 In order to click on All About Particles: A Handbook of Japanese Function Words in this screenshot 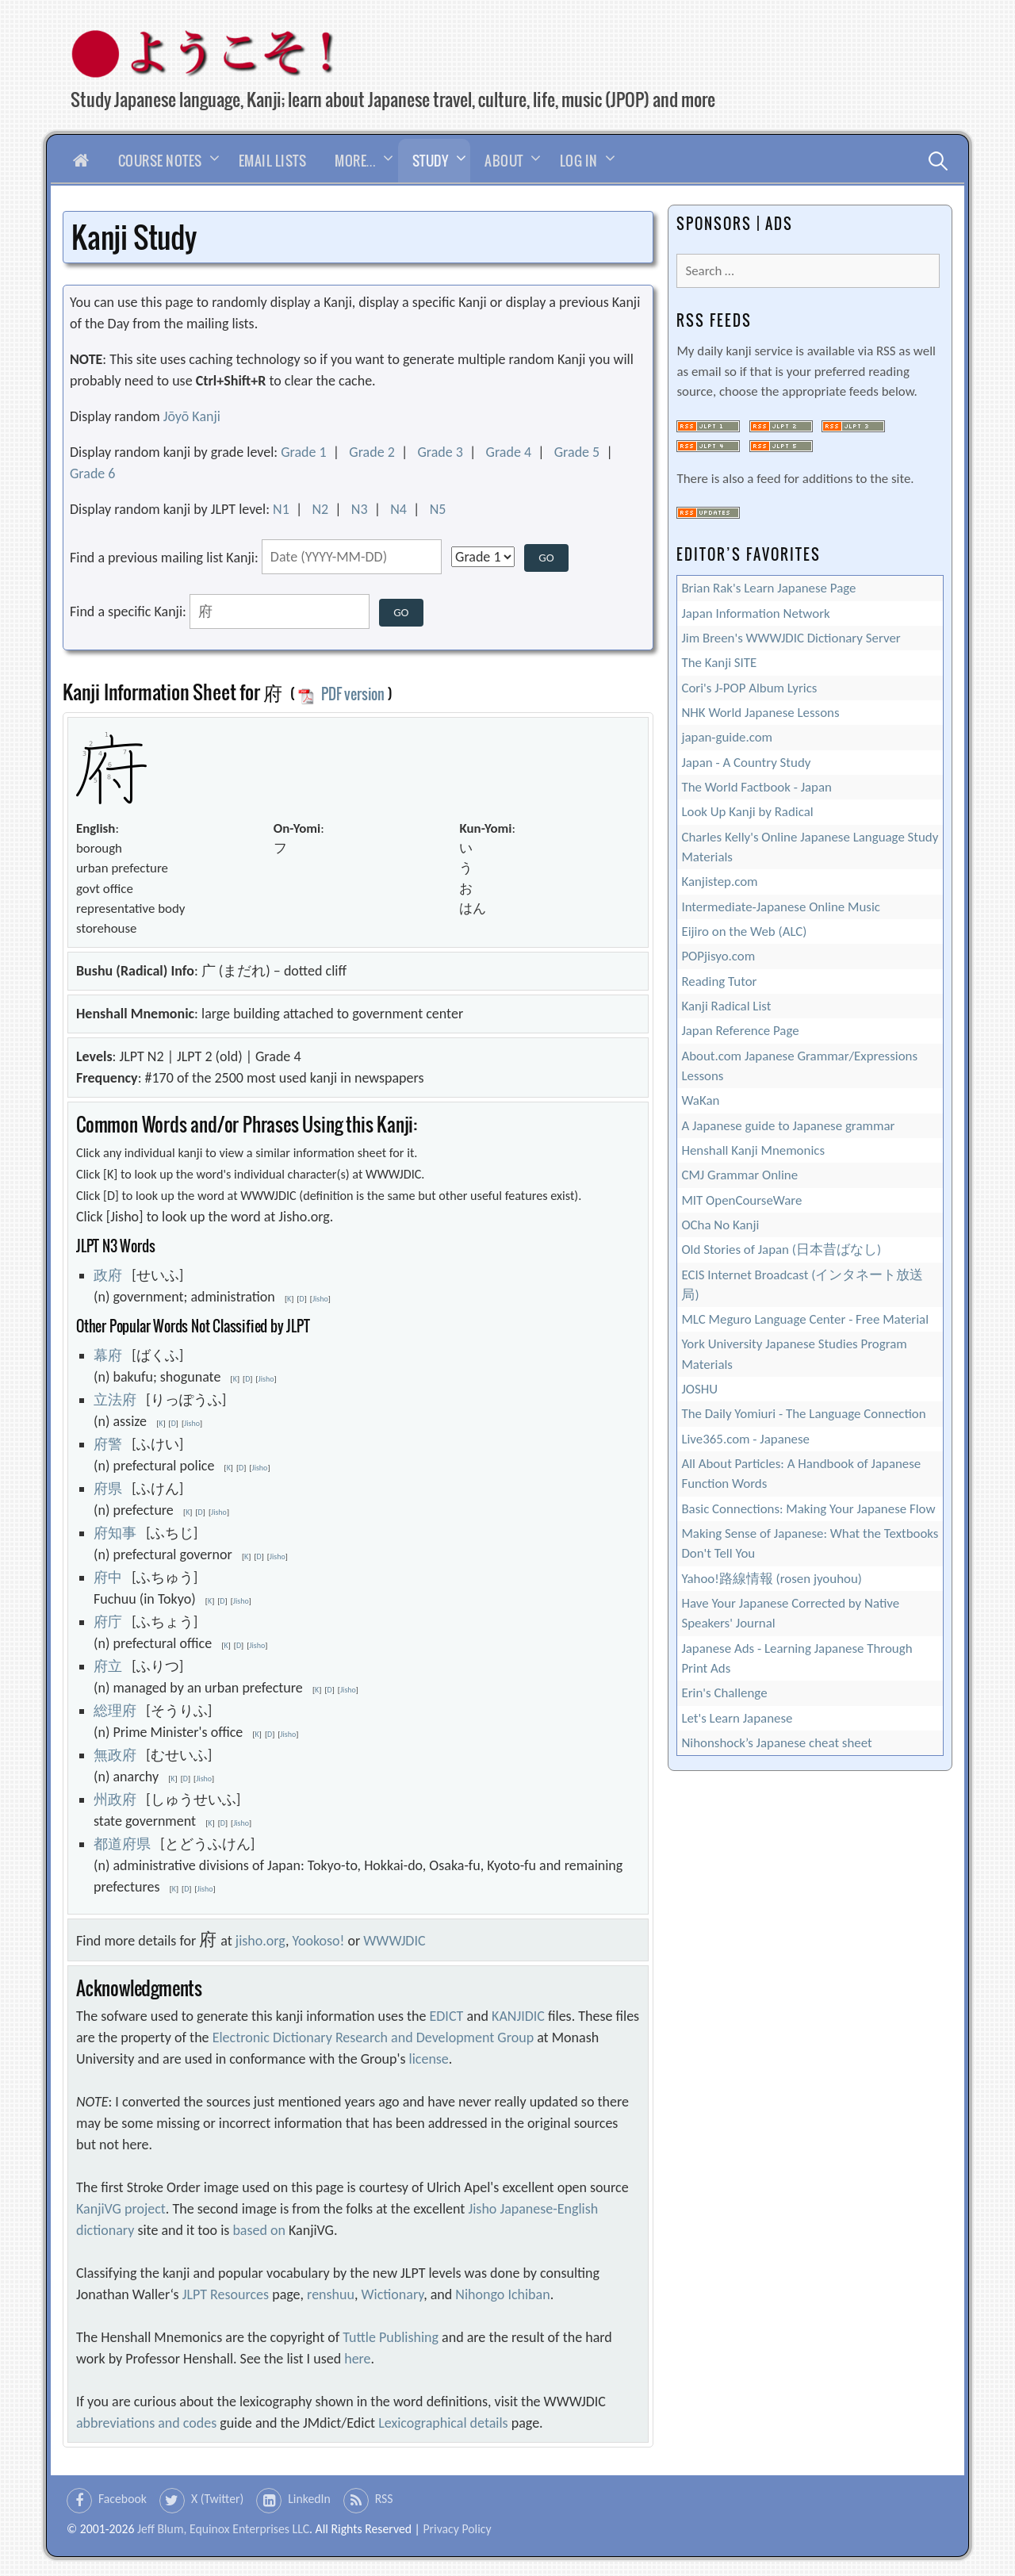, I will do `click(801, 1473)`.